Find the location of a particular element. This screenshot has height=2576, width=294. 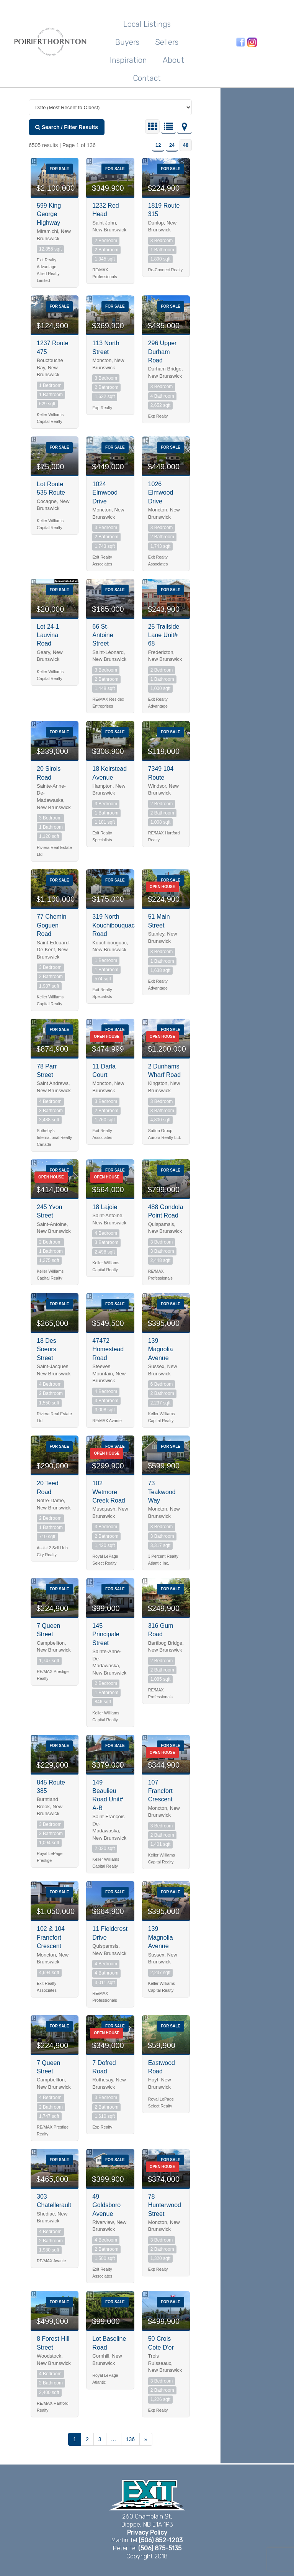

Buyers is located at coordinates (127, 42).